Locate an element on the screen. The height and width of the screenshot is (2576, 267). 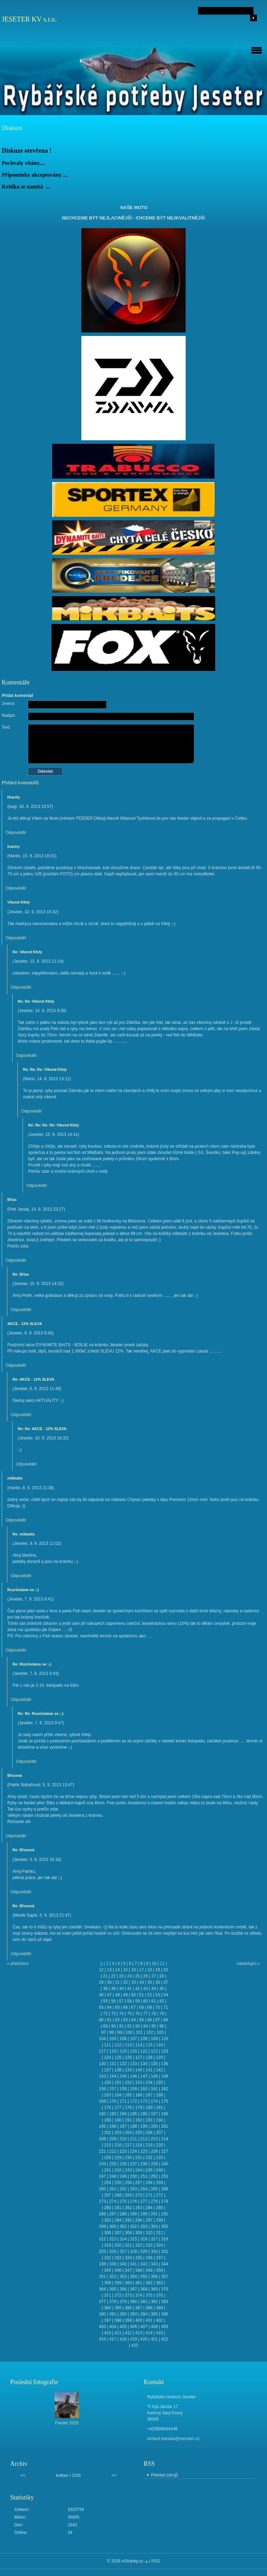
137 is located at coordinates (107, 2070).